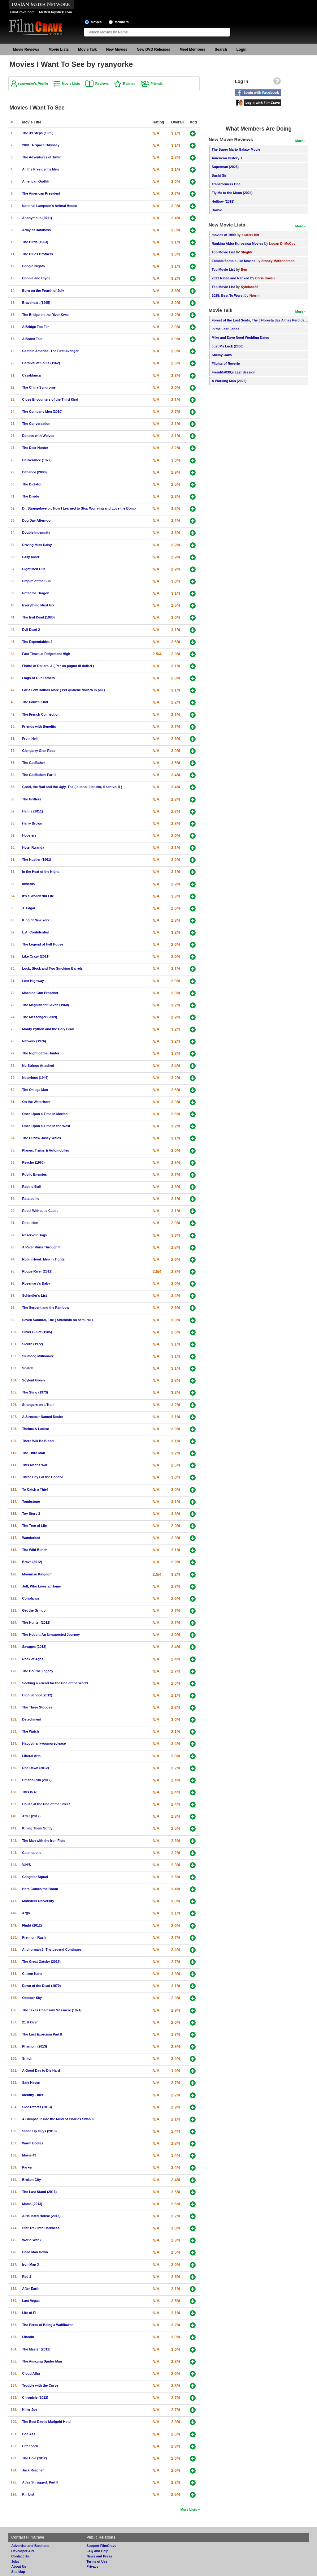  Describe the element at coordinates (46, 654) in the screenshot. I see `Fast Times at Ridgemont High` at that location.